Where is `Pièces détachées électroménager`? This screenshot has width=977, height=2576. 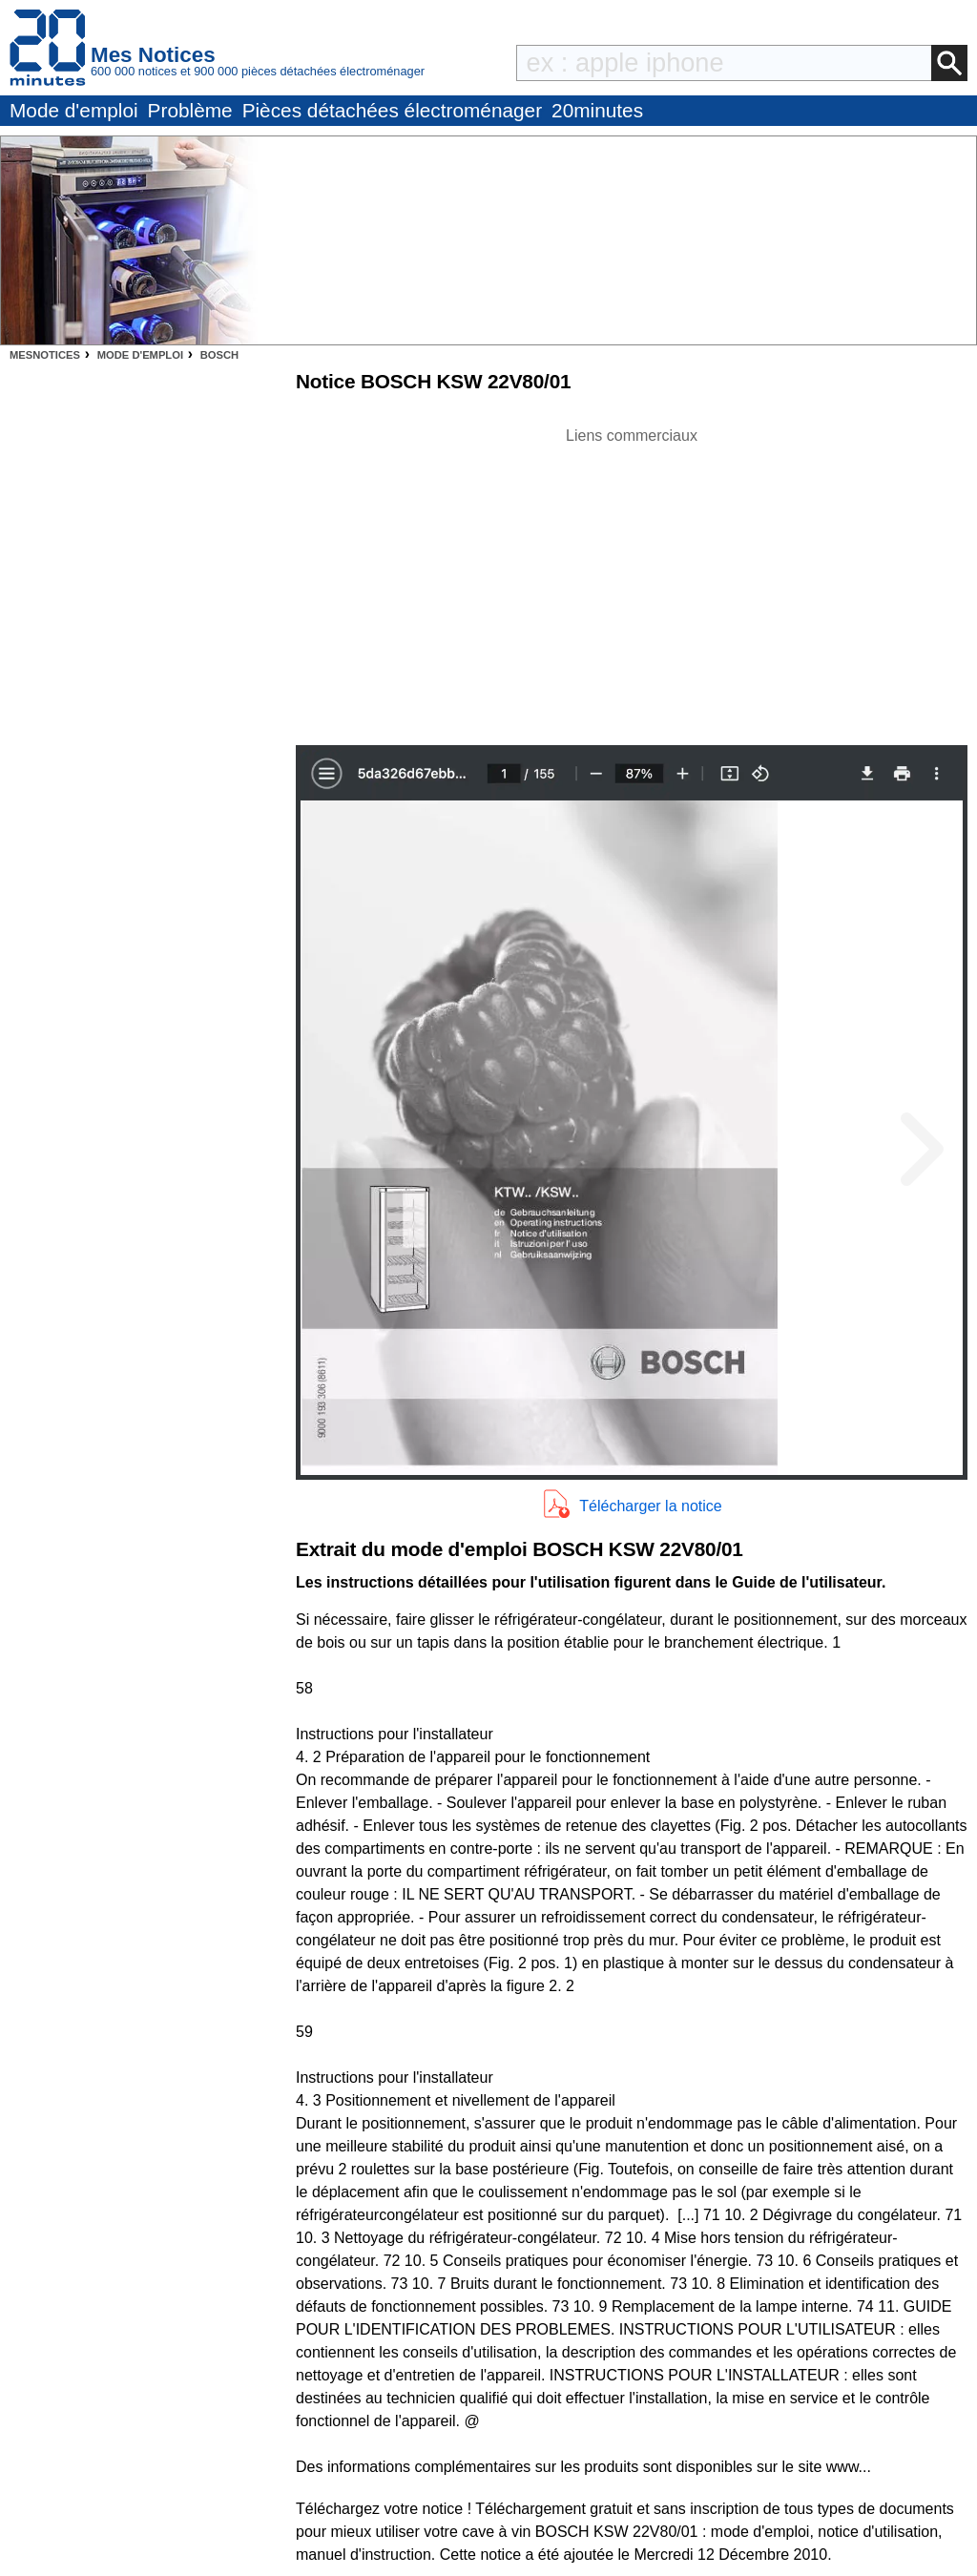 Pièces détachées électroménager is located at coordinates (392, 110).